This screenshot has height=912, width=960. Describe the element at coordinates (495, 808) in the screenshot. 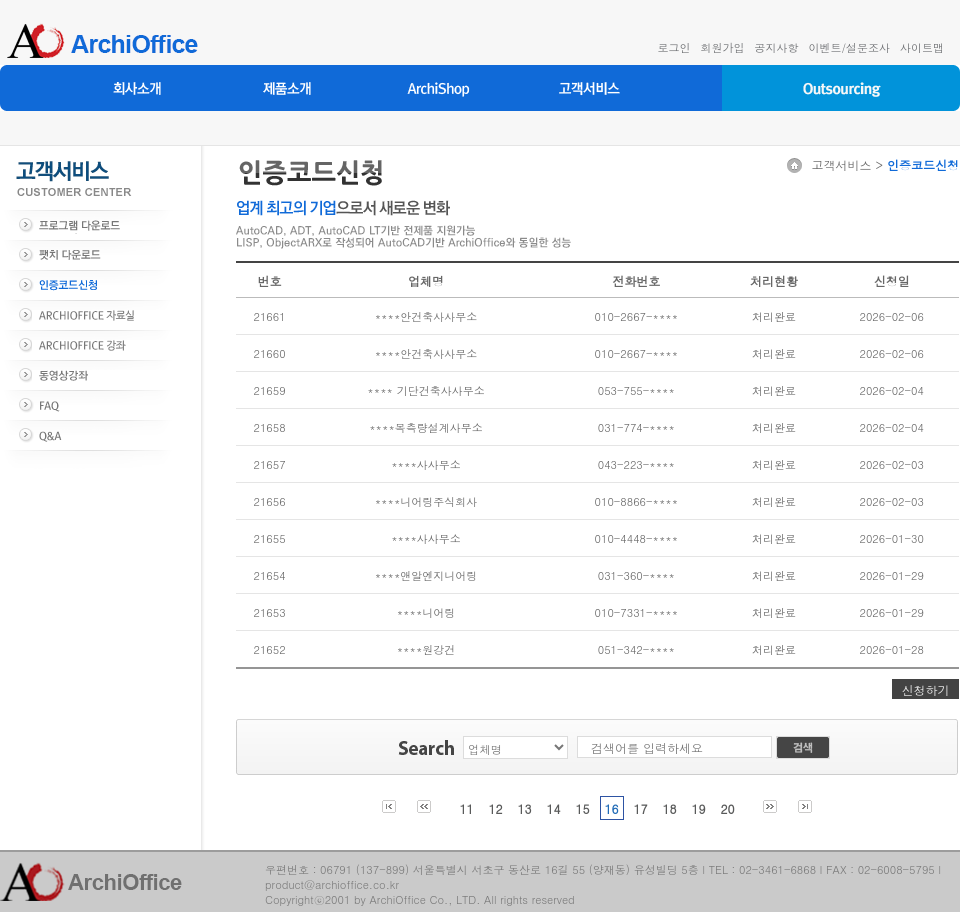

I see `12` at that location.